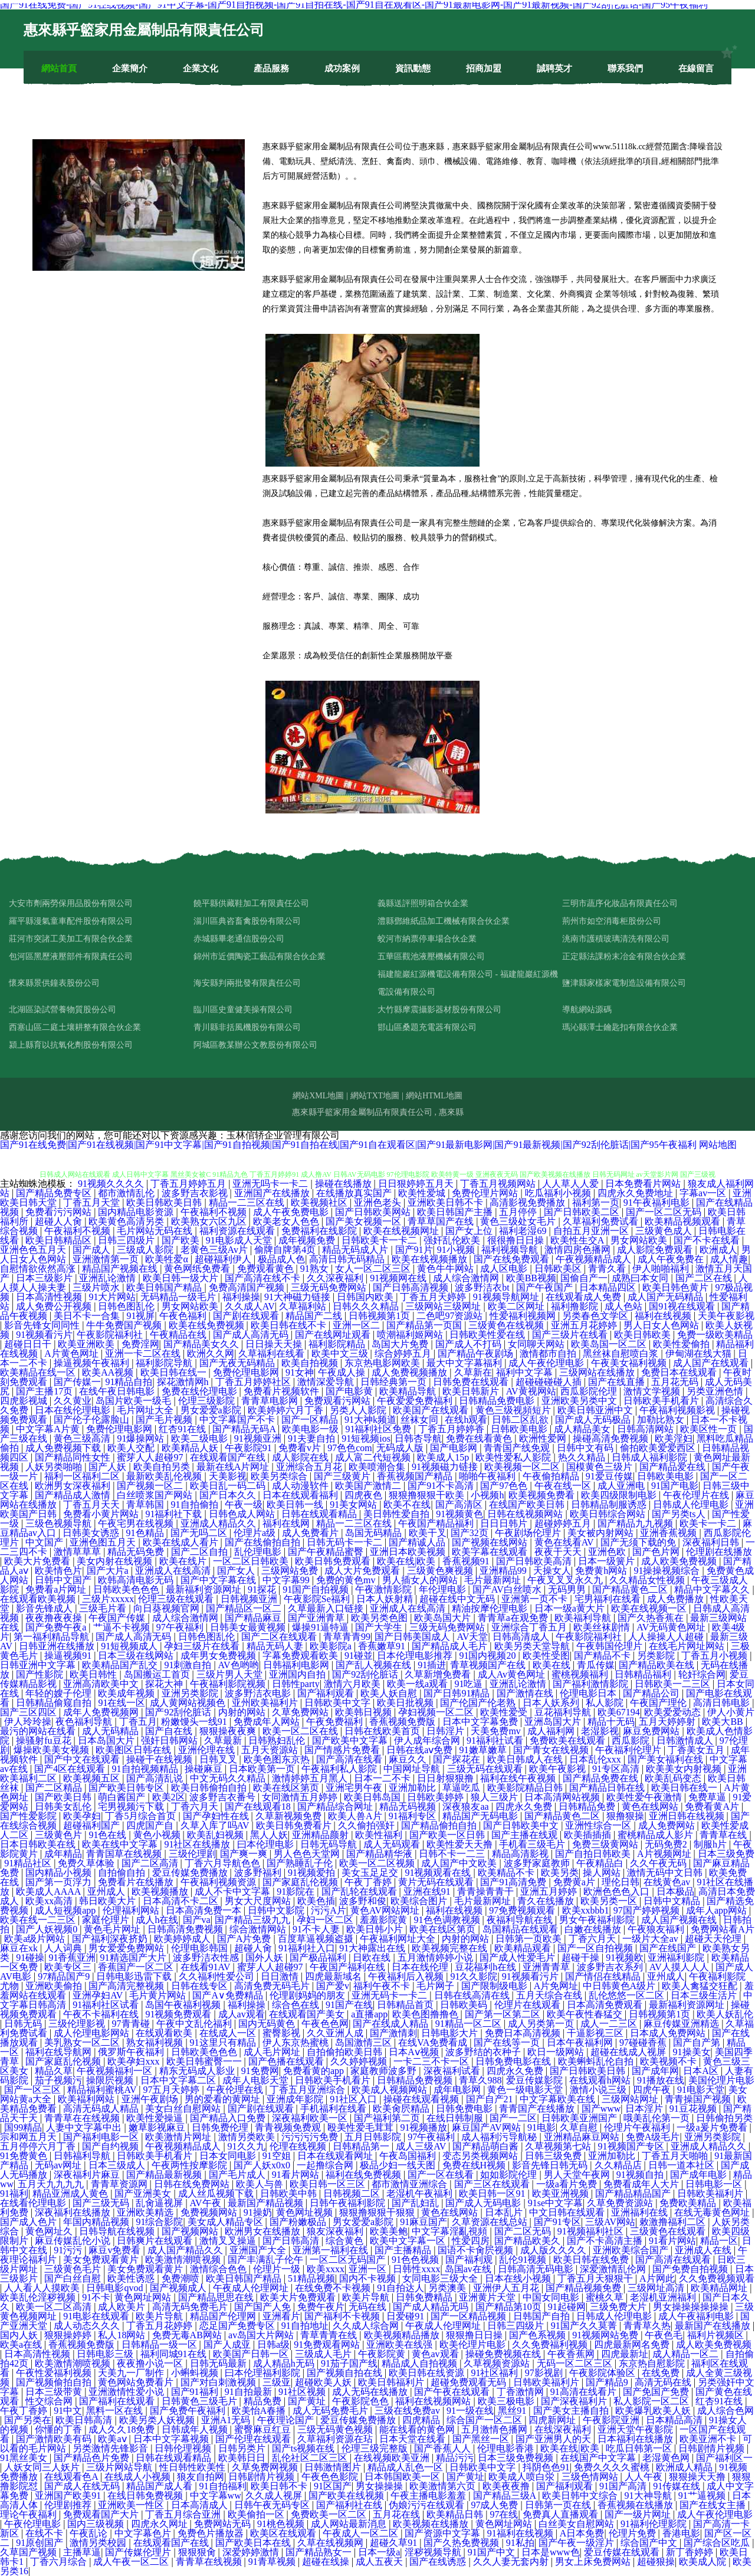  What do you see at coordinates (184, 1561) in the screenshot?
I see `欧美在线片` at bounding box center [184, 1561].